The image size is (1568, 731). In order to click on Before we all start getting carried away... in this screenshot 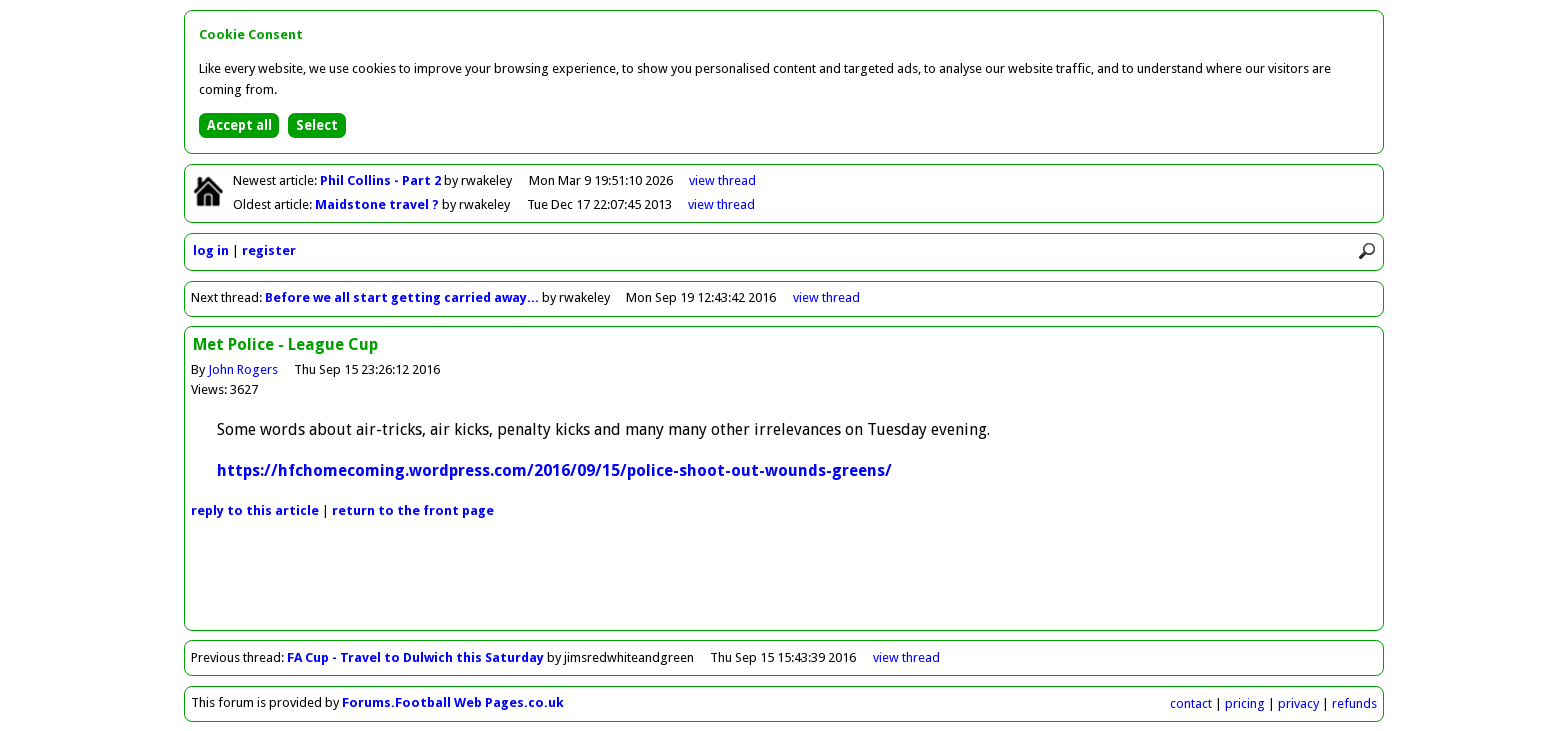, I will do `click(402, 297)`.